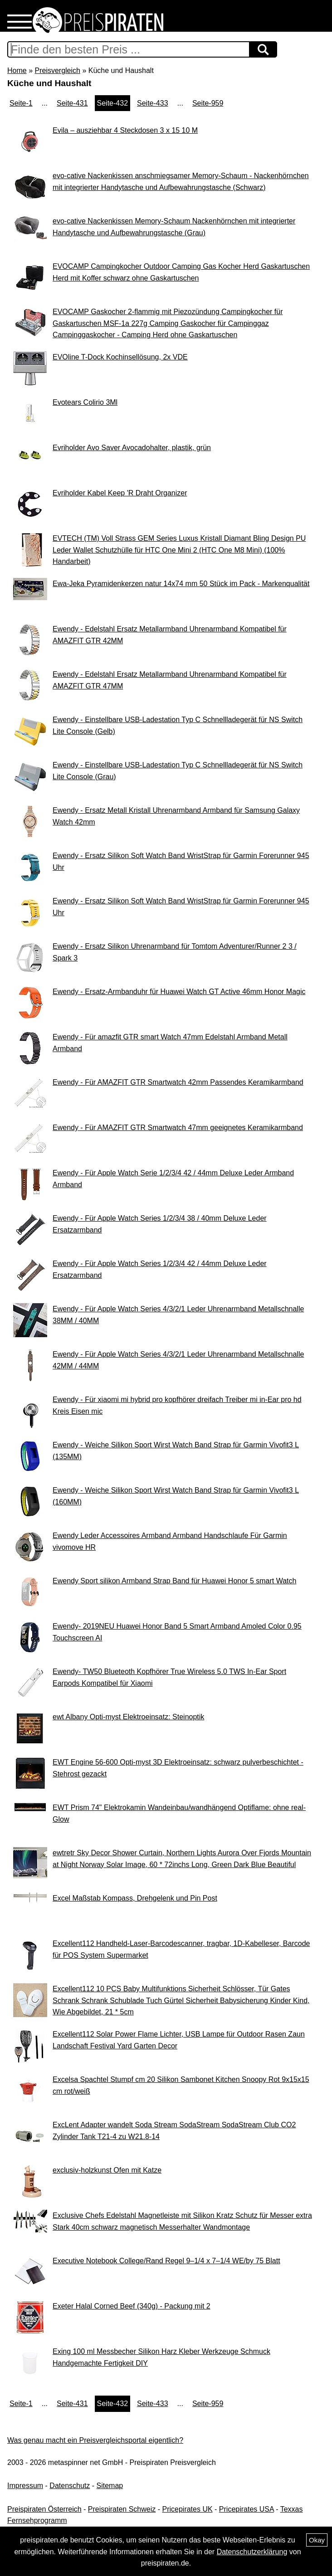 This screenshot has width=332, height=2576. I want to click on Datenschutz, so click(69, 2485).